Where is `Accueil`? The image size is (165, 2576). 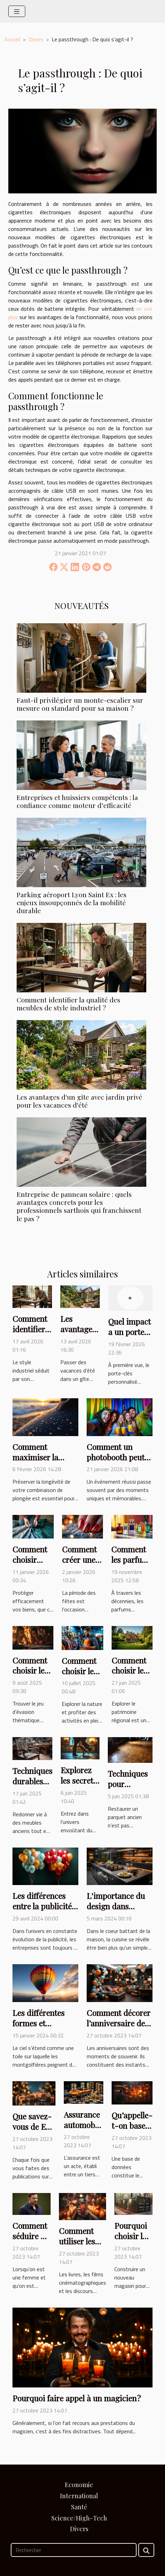
Accueil is located at coordinates (12, 39).